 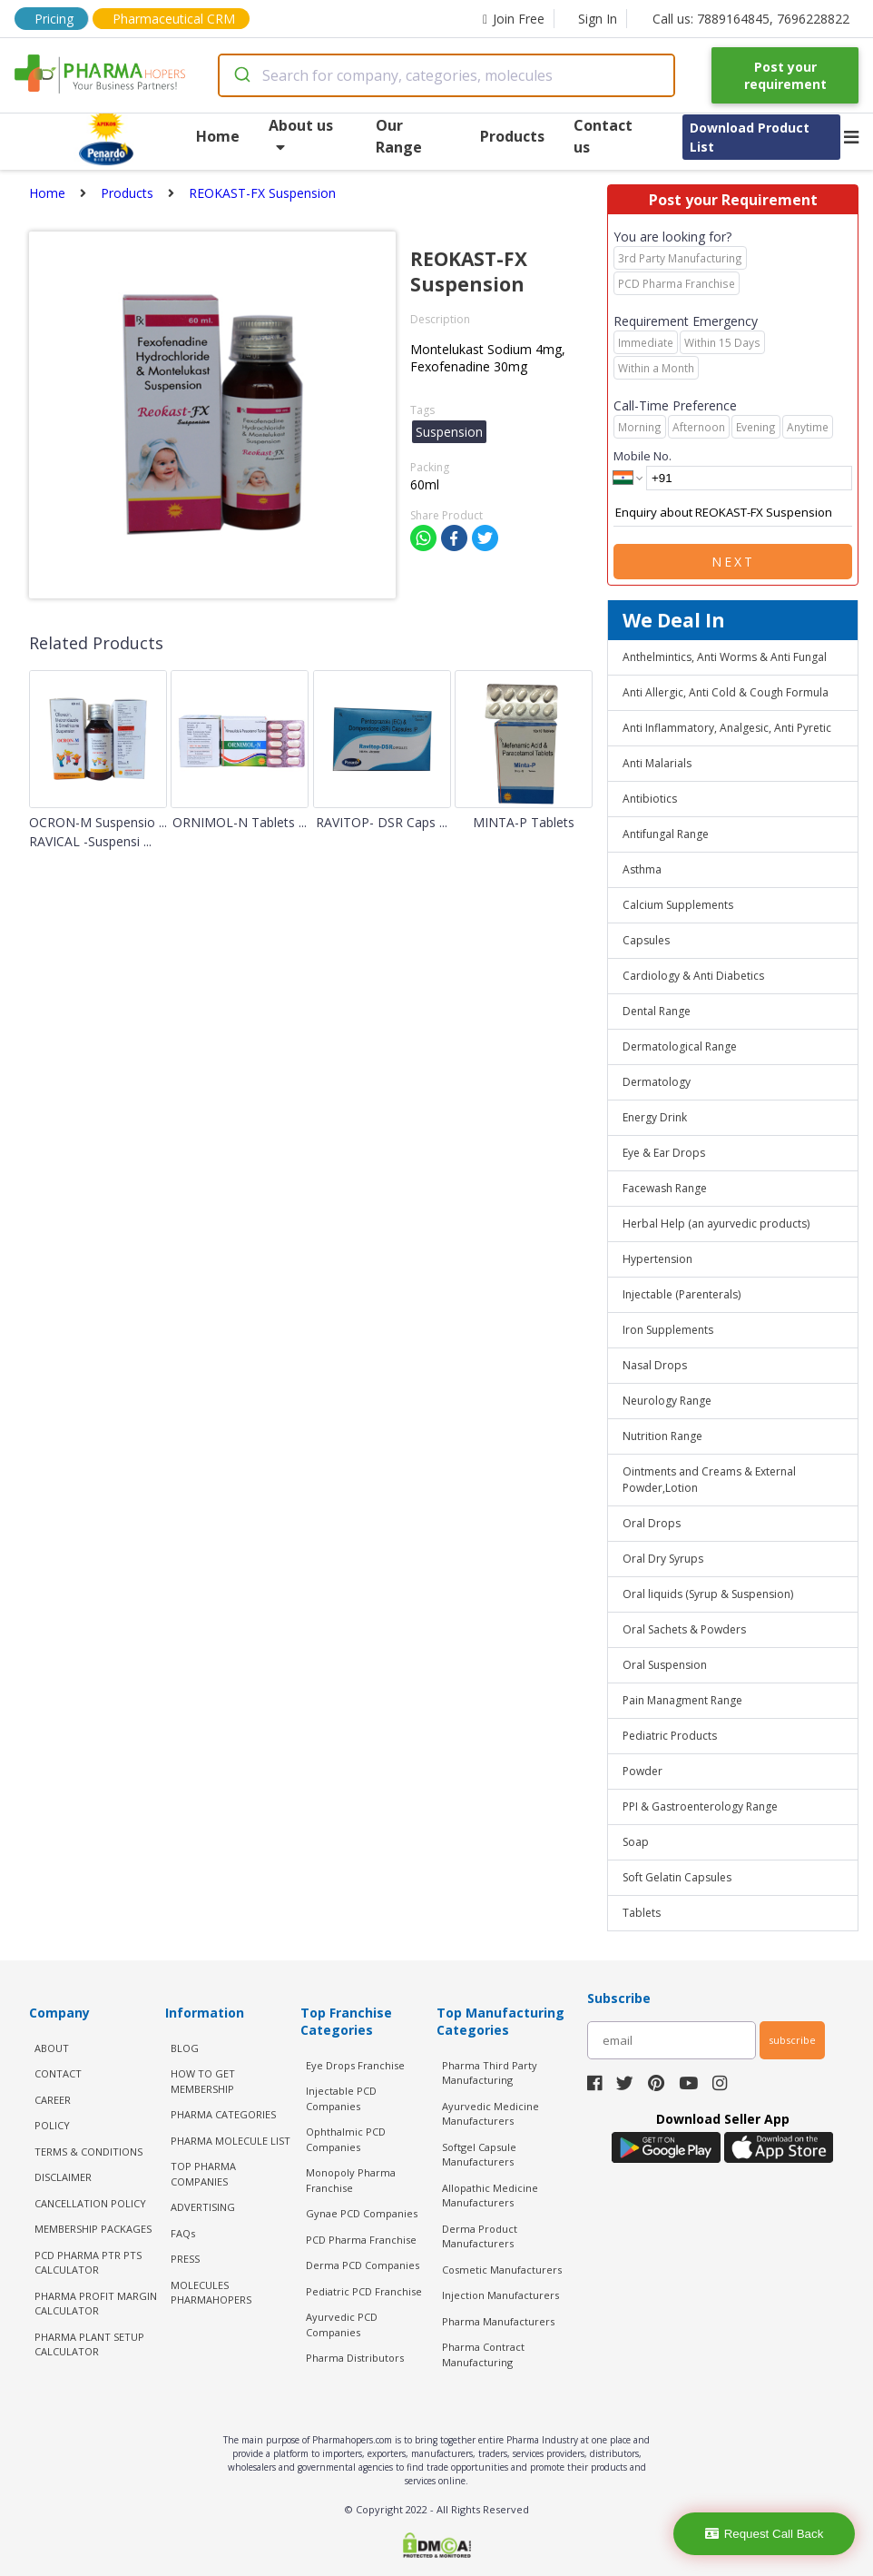 What do you see at coordinates (665, 1188) in the screenshot?
I see `Facewash Range` at bounding box center [665, 1188].